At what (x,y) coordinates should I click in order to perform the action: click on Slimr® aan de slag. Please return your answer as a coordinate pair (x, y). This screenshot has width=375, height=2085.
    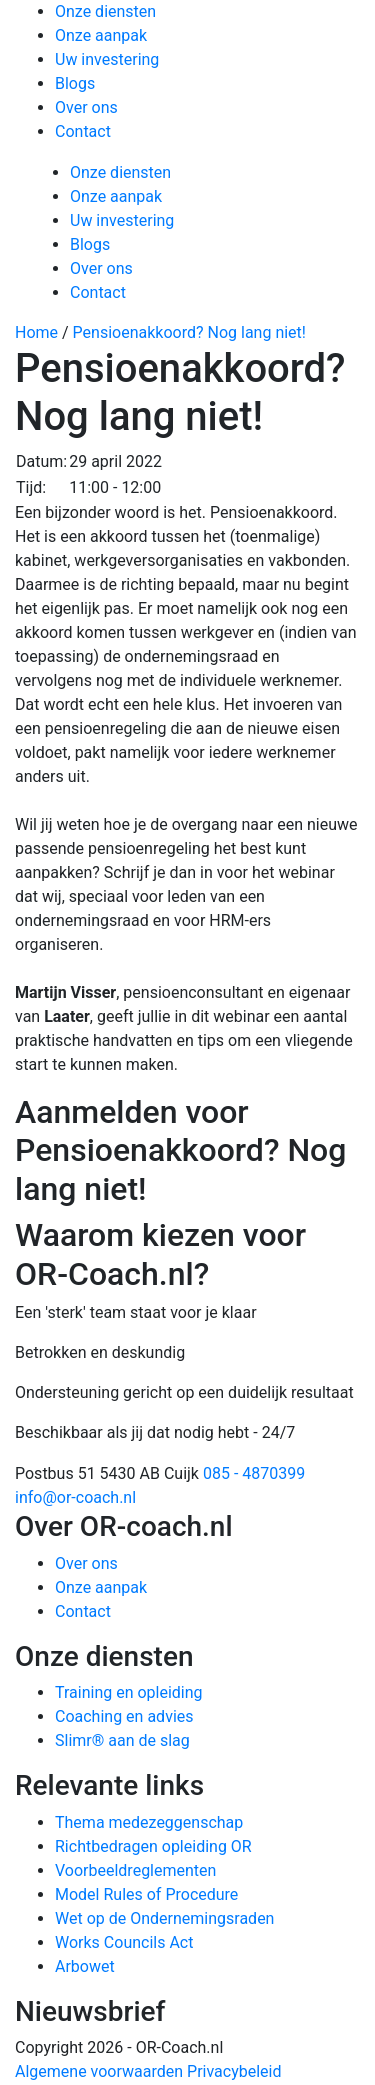
    Looking at the image, I should click on (122, 1740).